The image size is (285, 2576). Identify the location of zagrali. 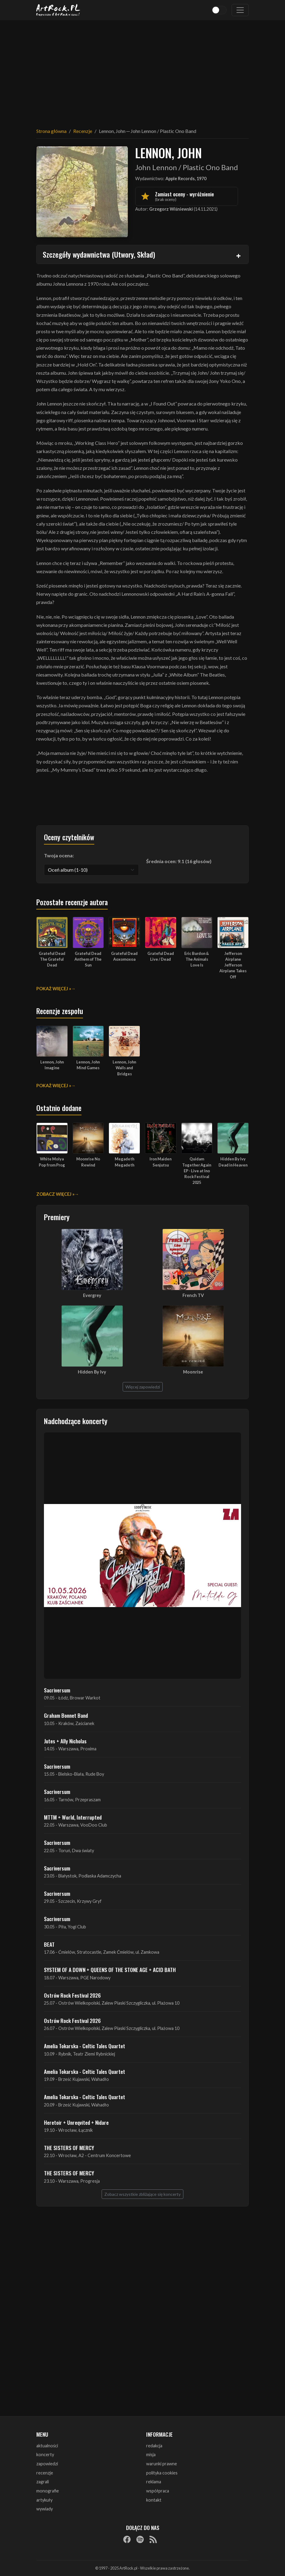
(42, 2481).